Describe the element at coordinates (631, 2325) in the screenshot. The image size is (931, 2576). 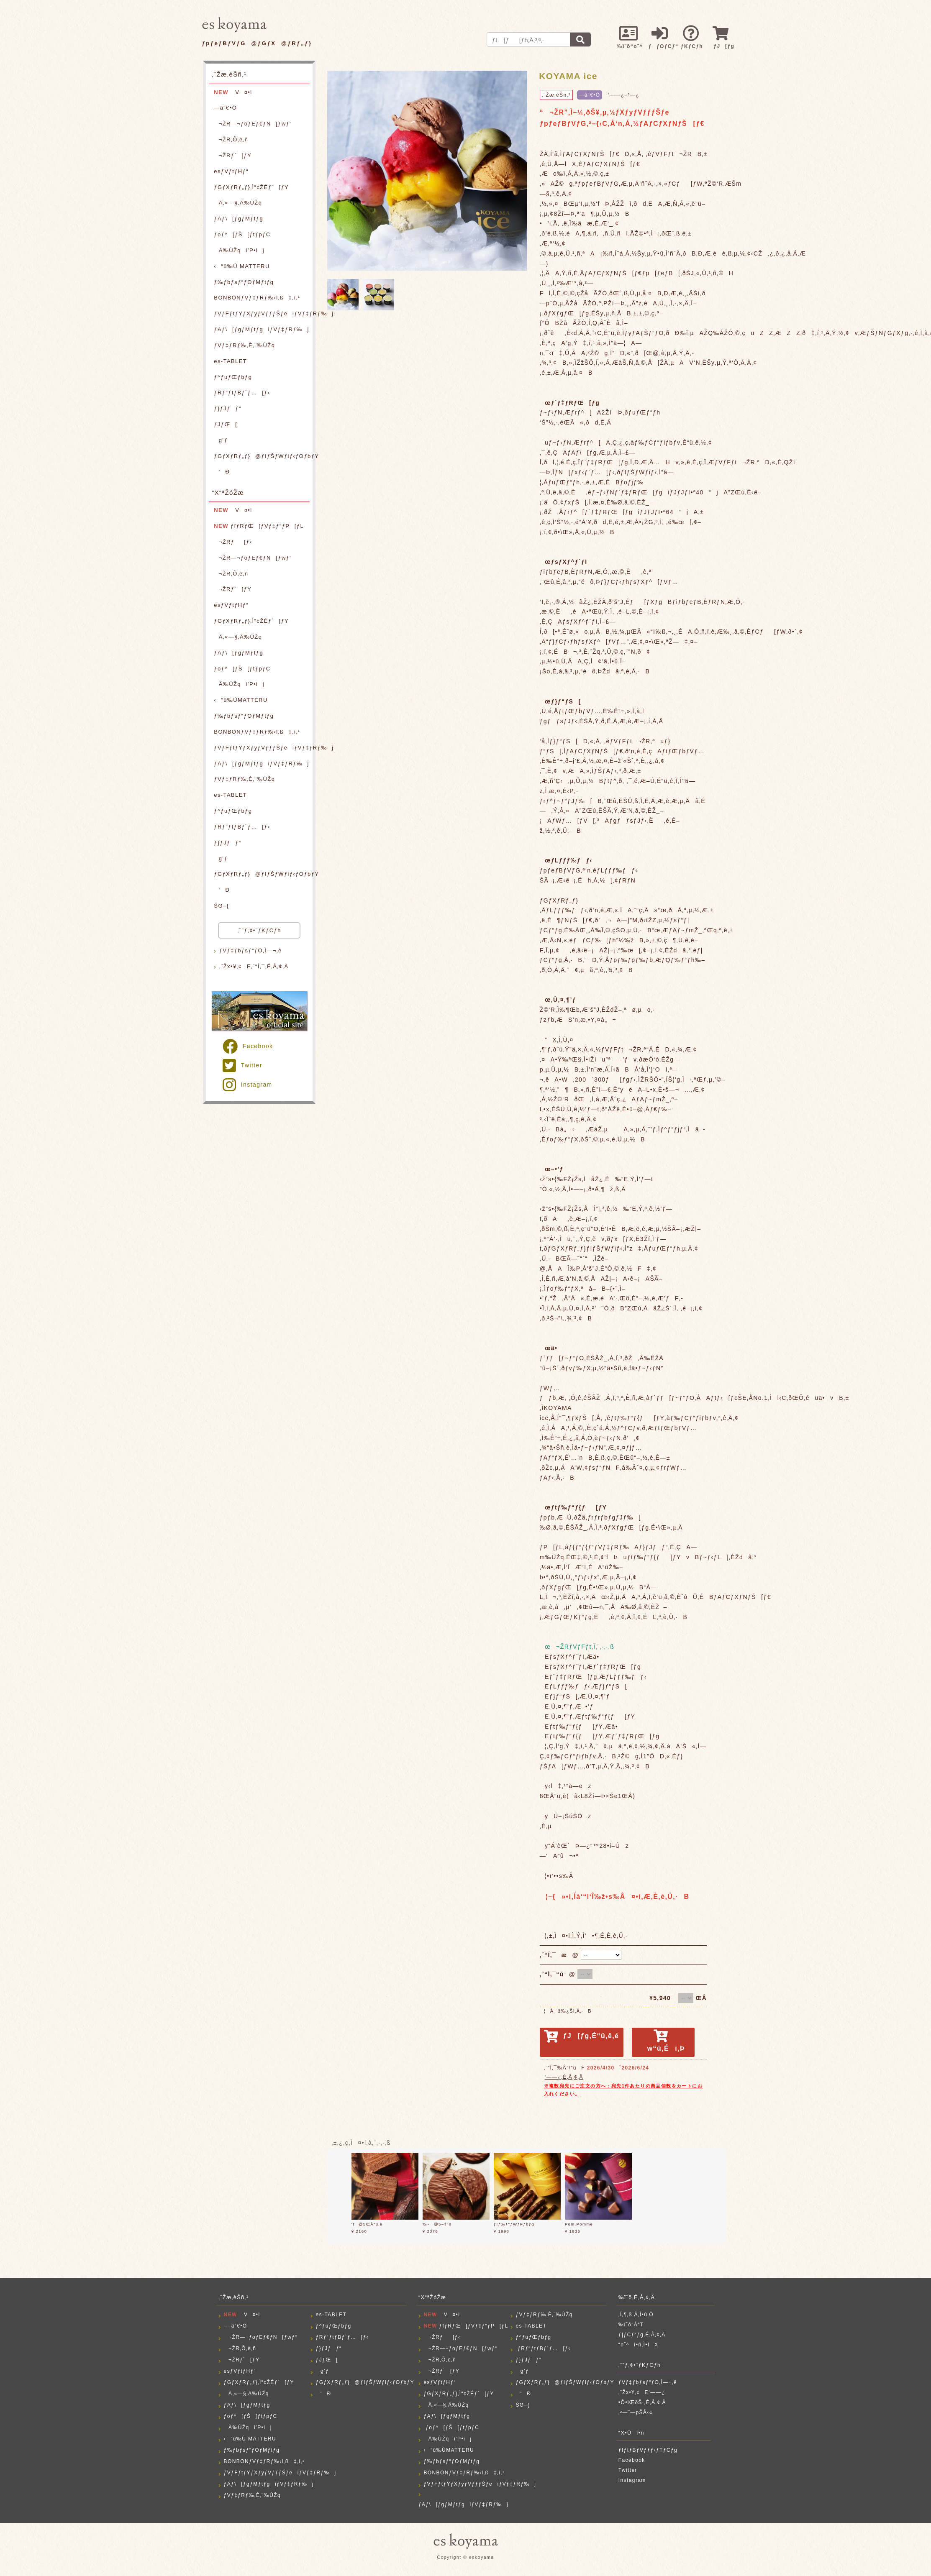
I see `‰ïˆõ“Á“T` at that location.